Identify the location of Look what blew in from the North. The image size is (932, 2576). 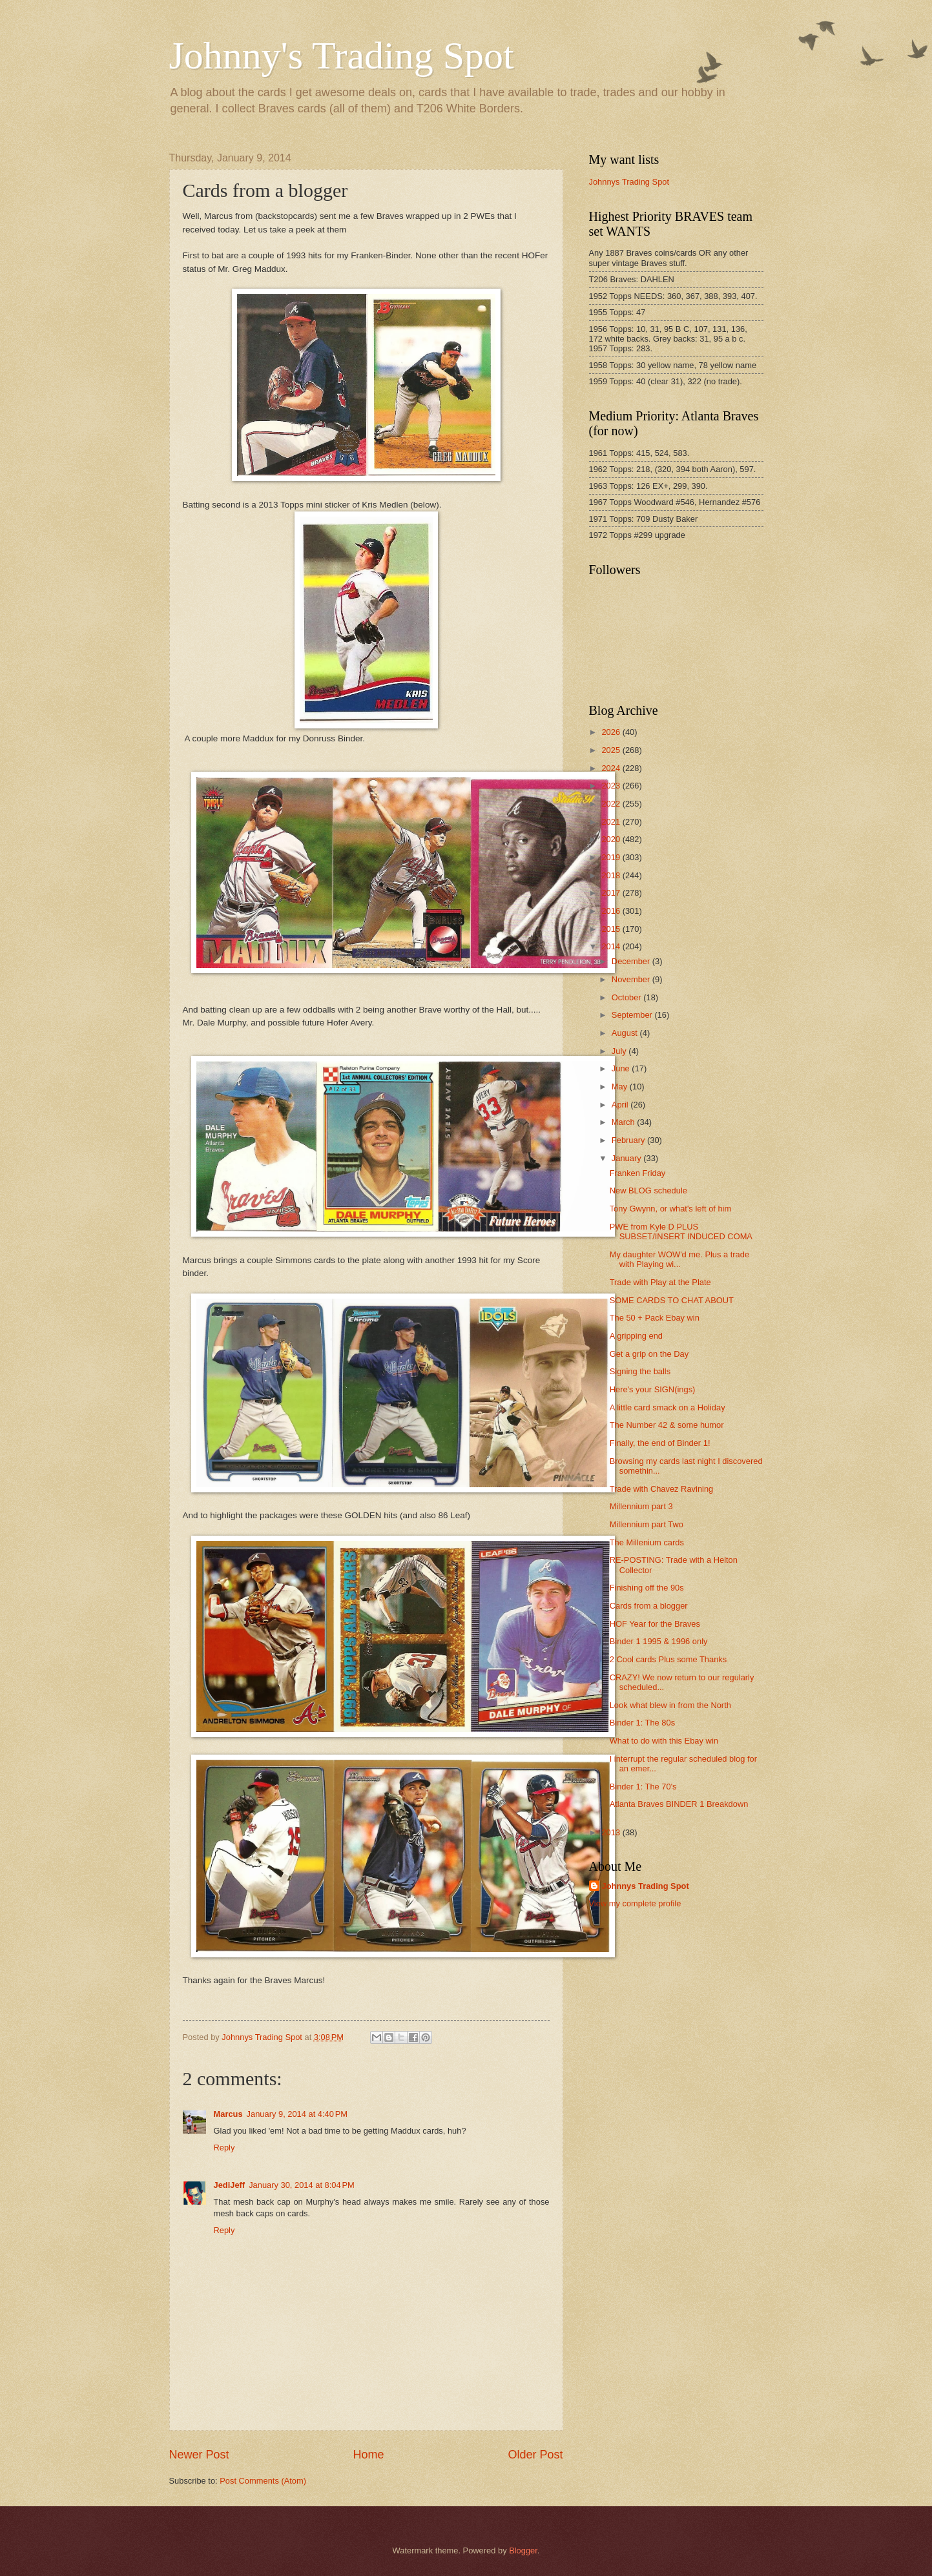
(670, 1705).